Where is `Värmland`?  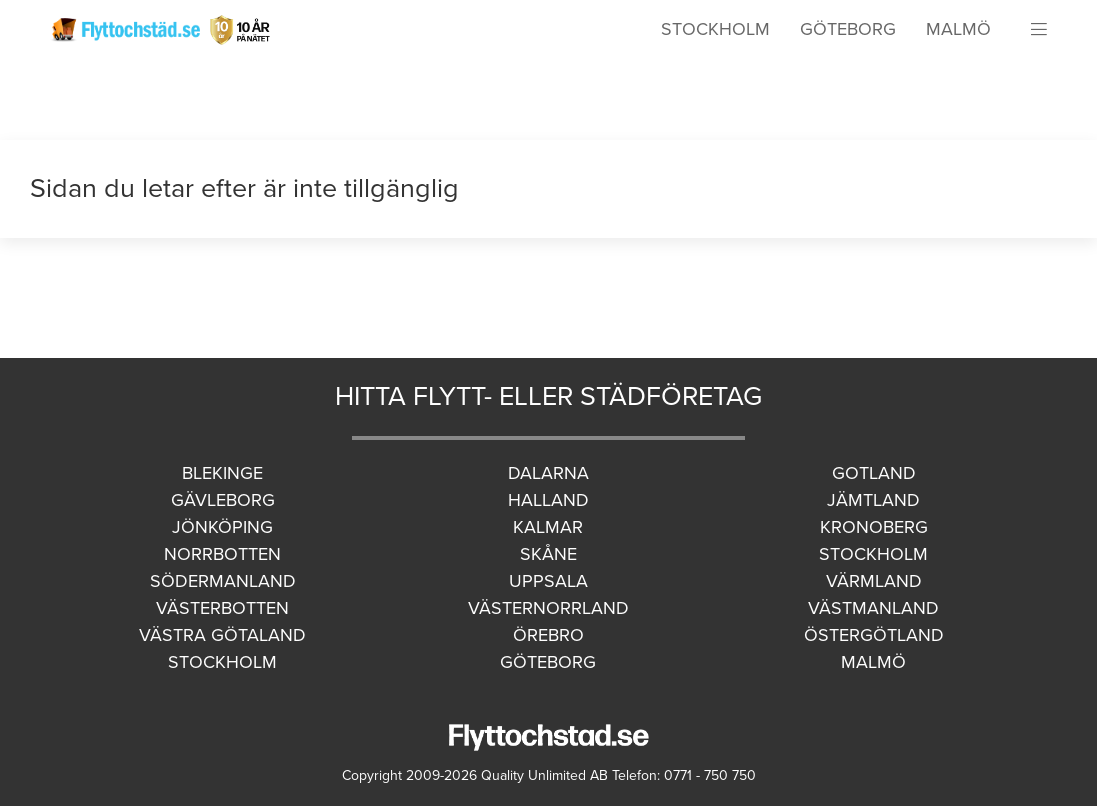 Värmland is located at coordinates (874, 581).